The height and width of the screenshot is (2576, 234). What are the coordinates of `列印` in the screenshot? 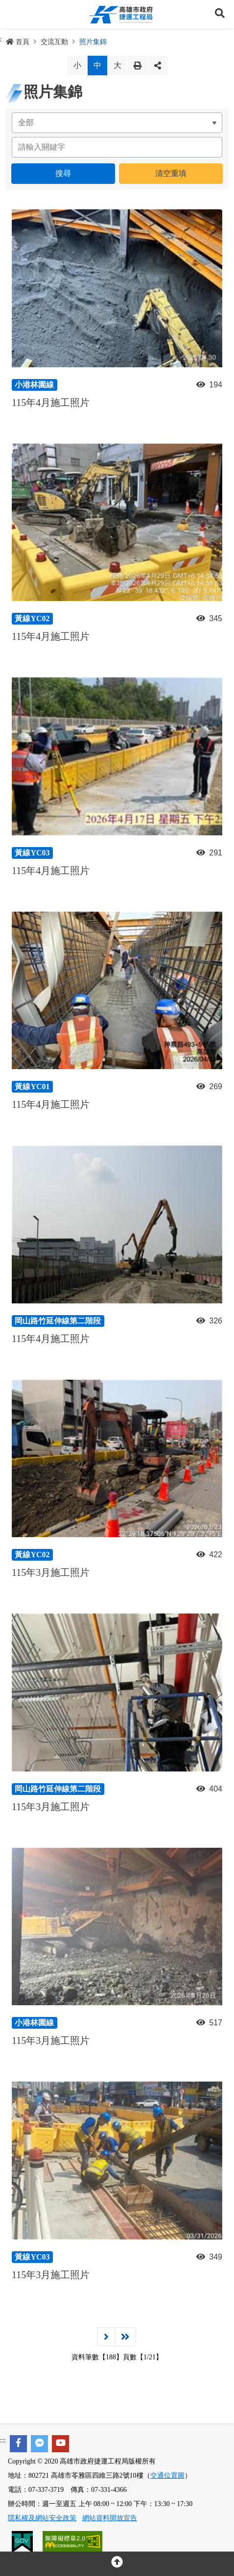 It's located at (137, 65).